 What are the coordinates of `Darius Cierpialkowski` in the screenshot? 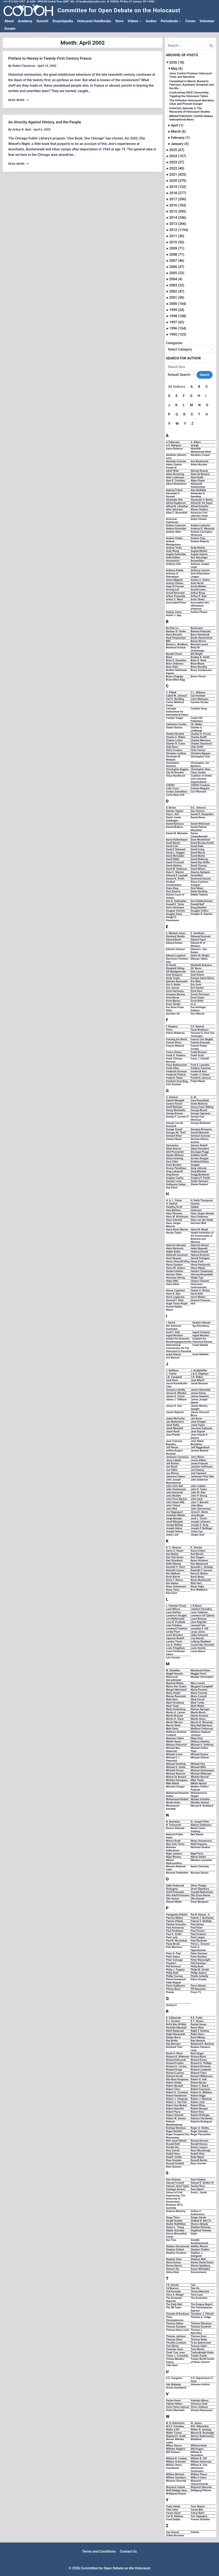 It's located at (199, 835).